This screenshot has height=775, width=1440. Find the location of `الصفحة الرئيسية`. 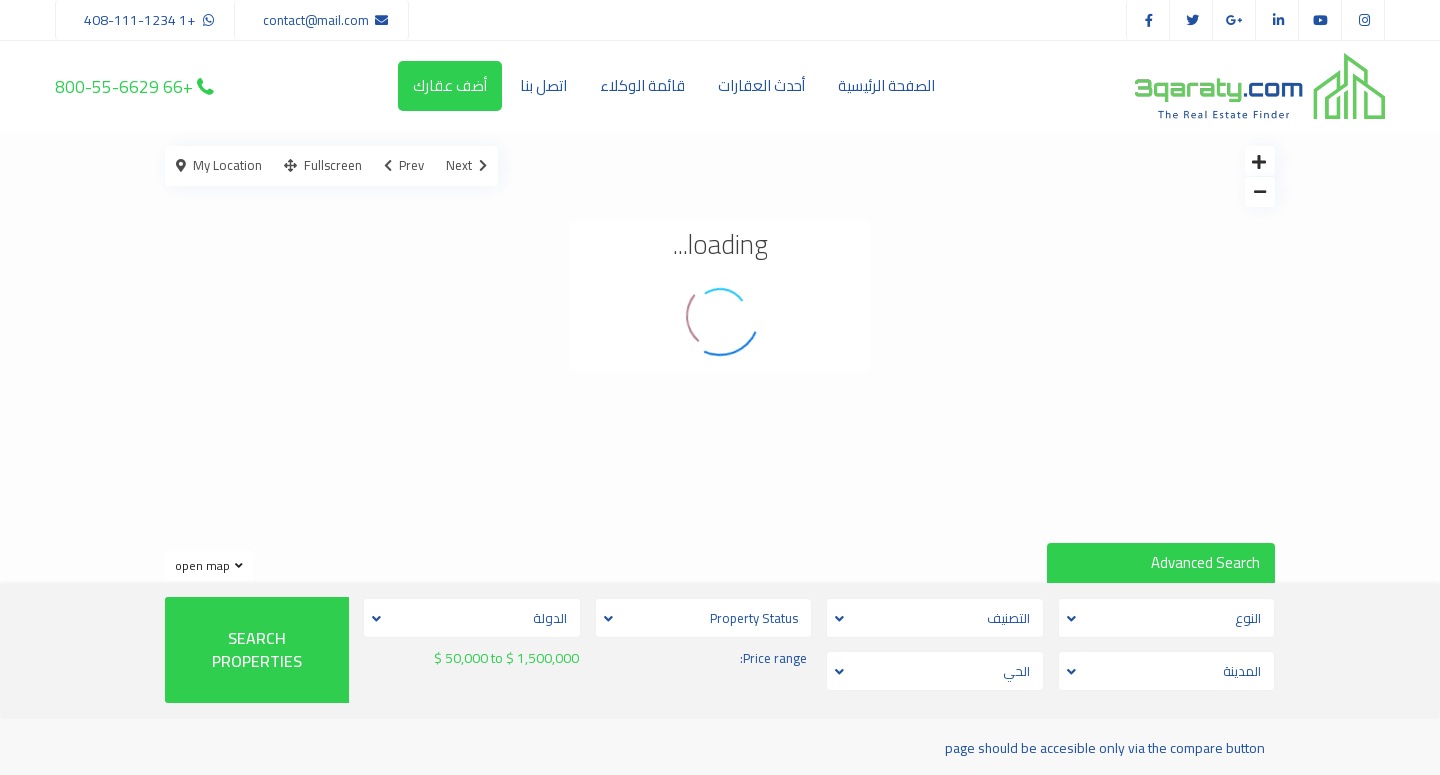

الصفحة الرئيسية is located at coordinates (886, 85).